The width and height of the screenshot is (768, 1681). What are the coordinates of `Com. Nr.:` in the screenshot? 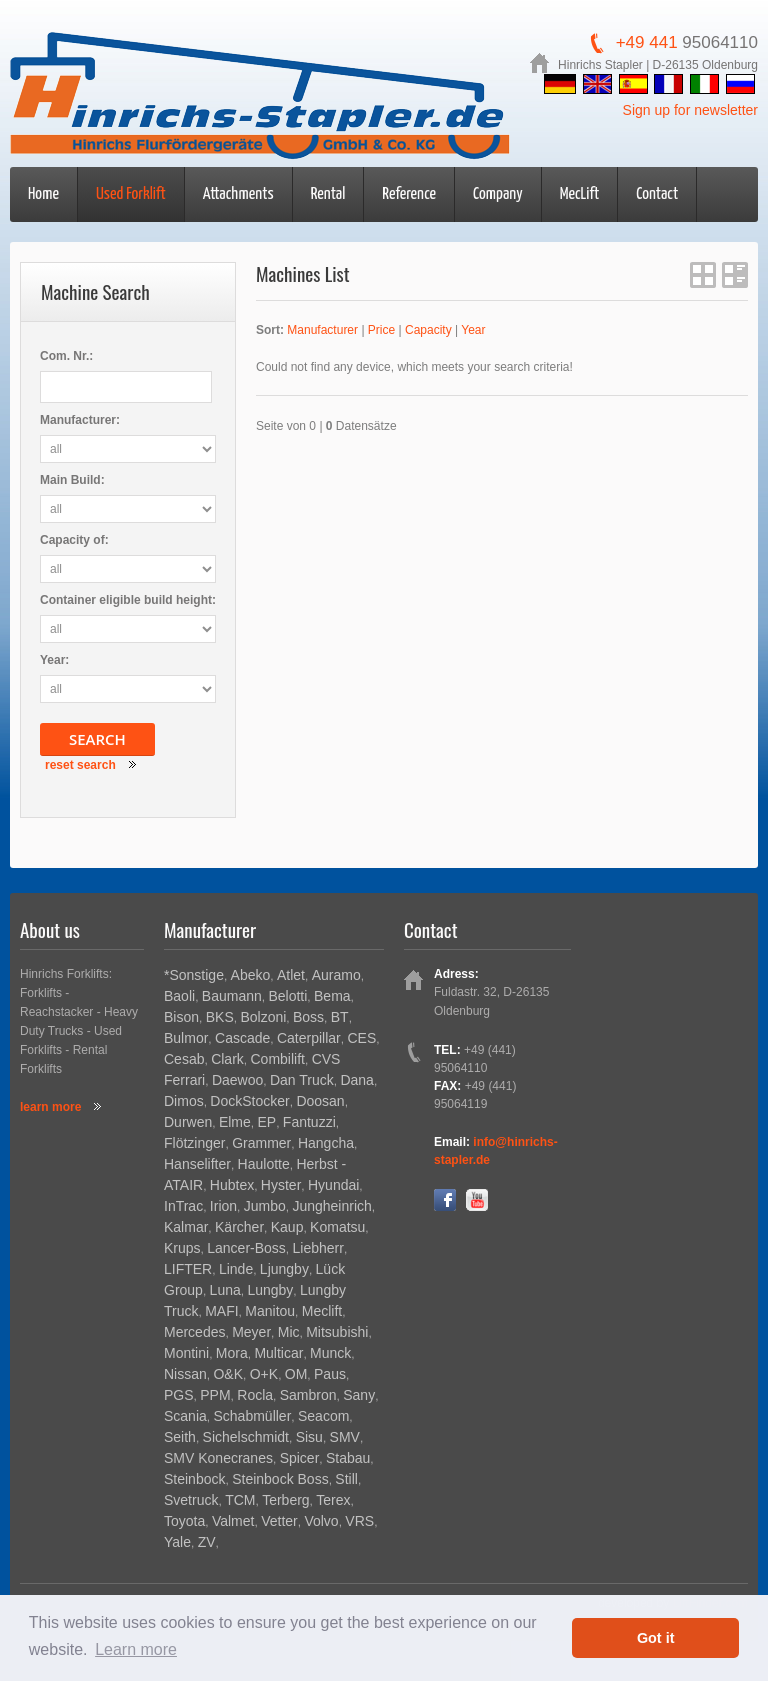 It's located at (66, 356).